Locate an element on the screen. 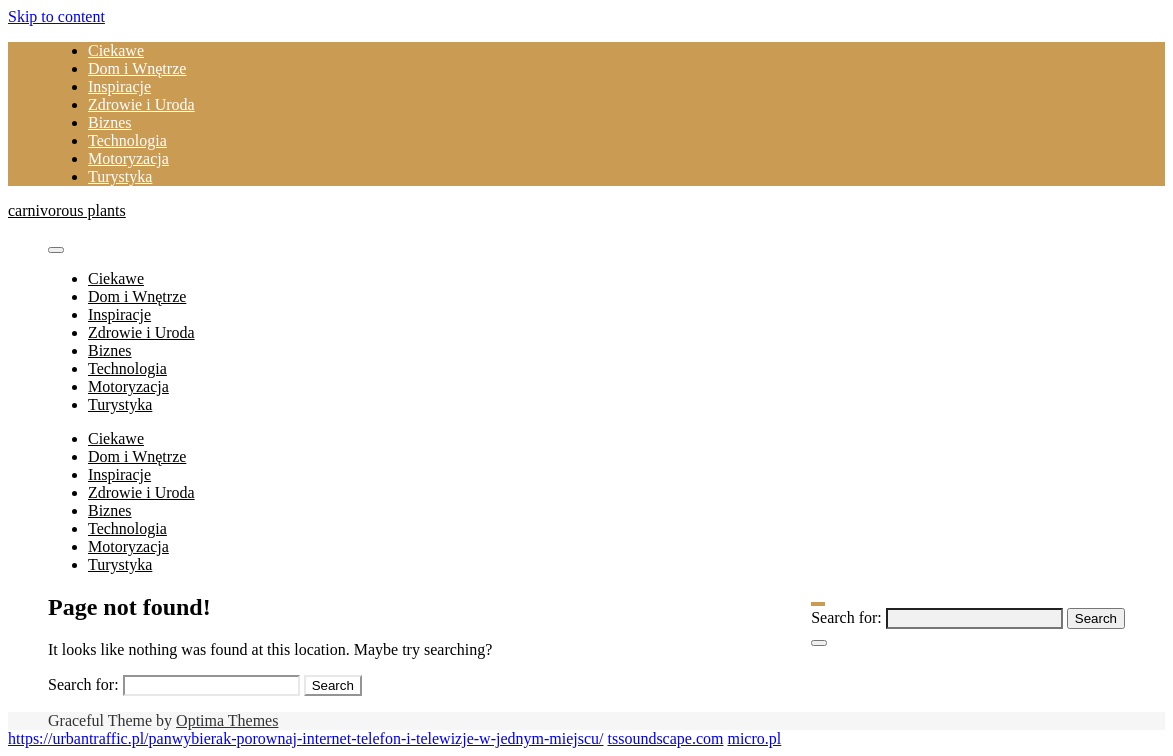 The image size is (1173, 756). Turystyka is located at coordinates (120, 176).